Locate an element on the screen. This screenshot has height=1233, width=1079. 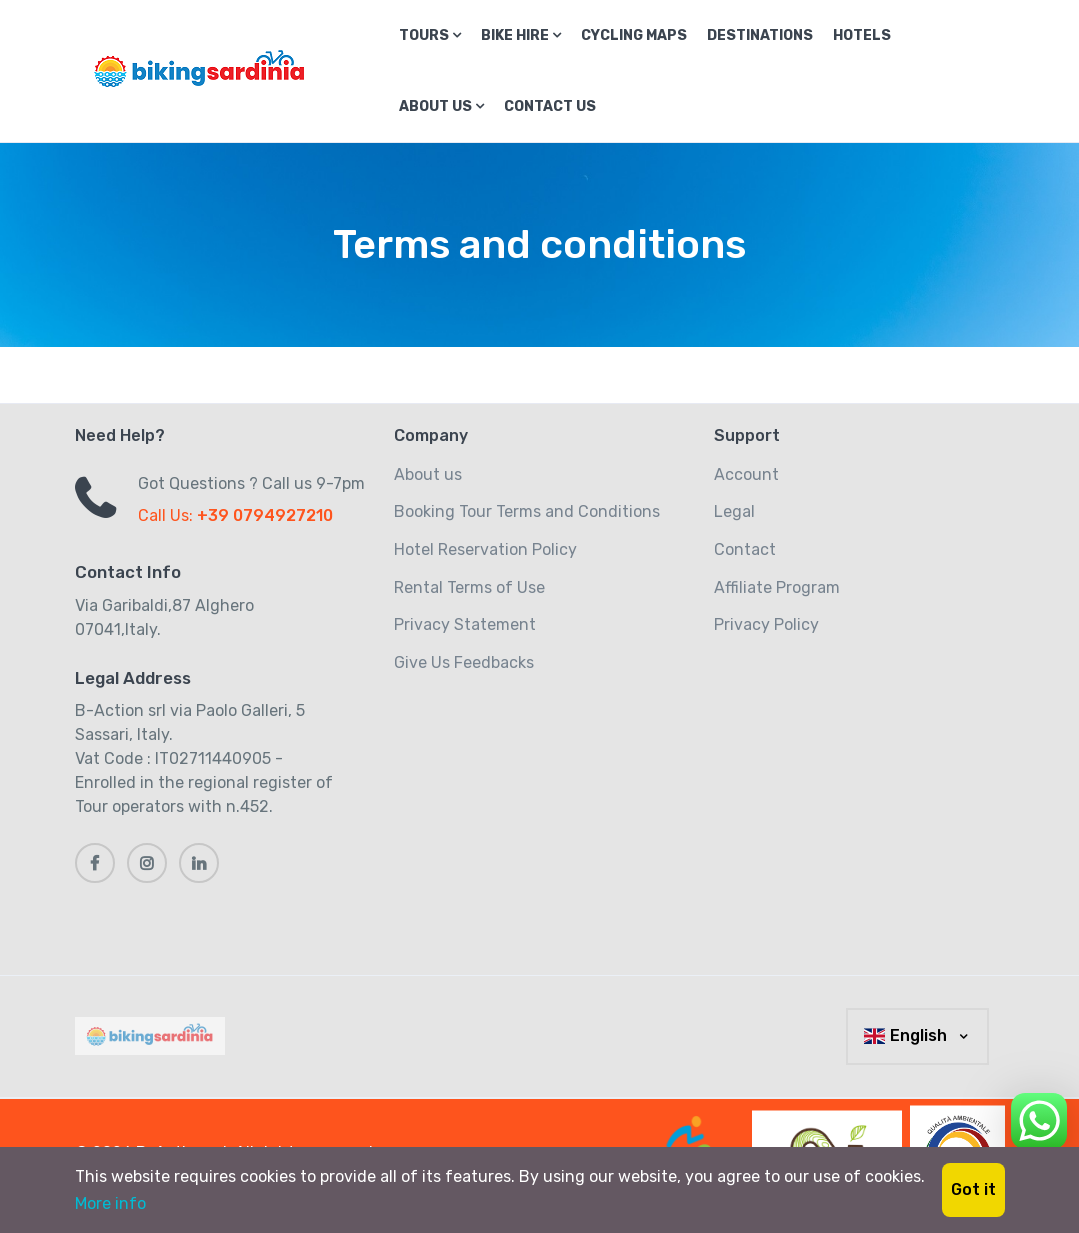
Got Questions ? Call us 9-7pm is located at coordinates (251, 483).